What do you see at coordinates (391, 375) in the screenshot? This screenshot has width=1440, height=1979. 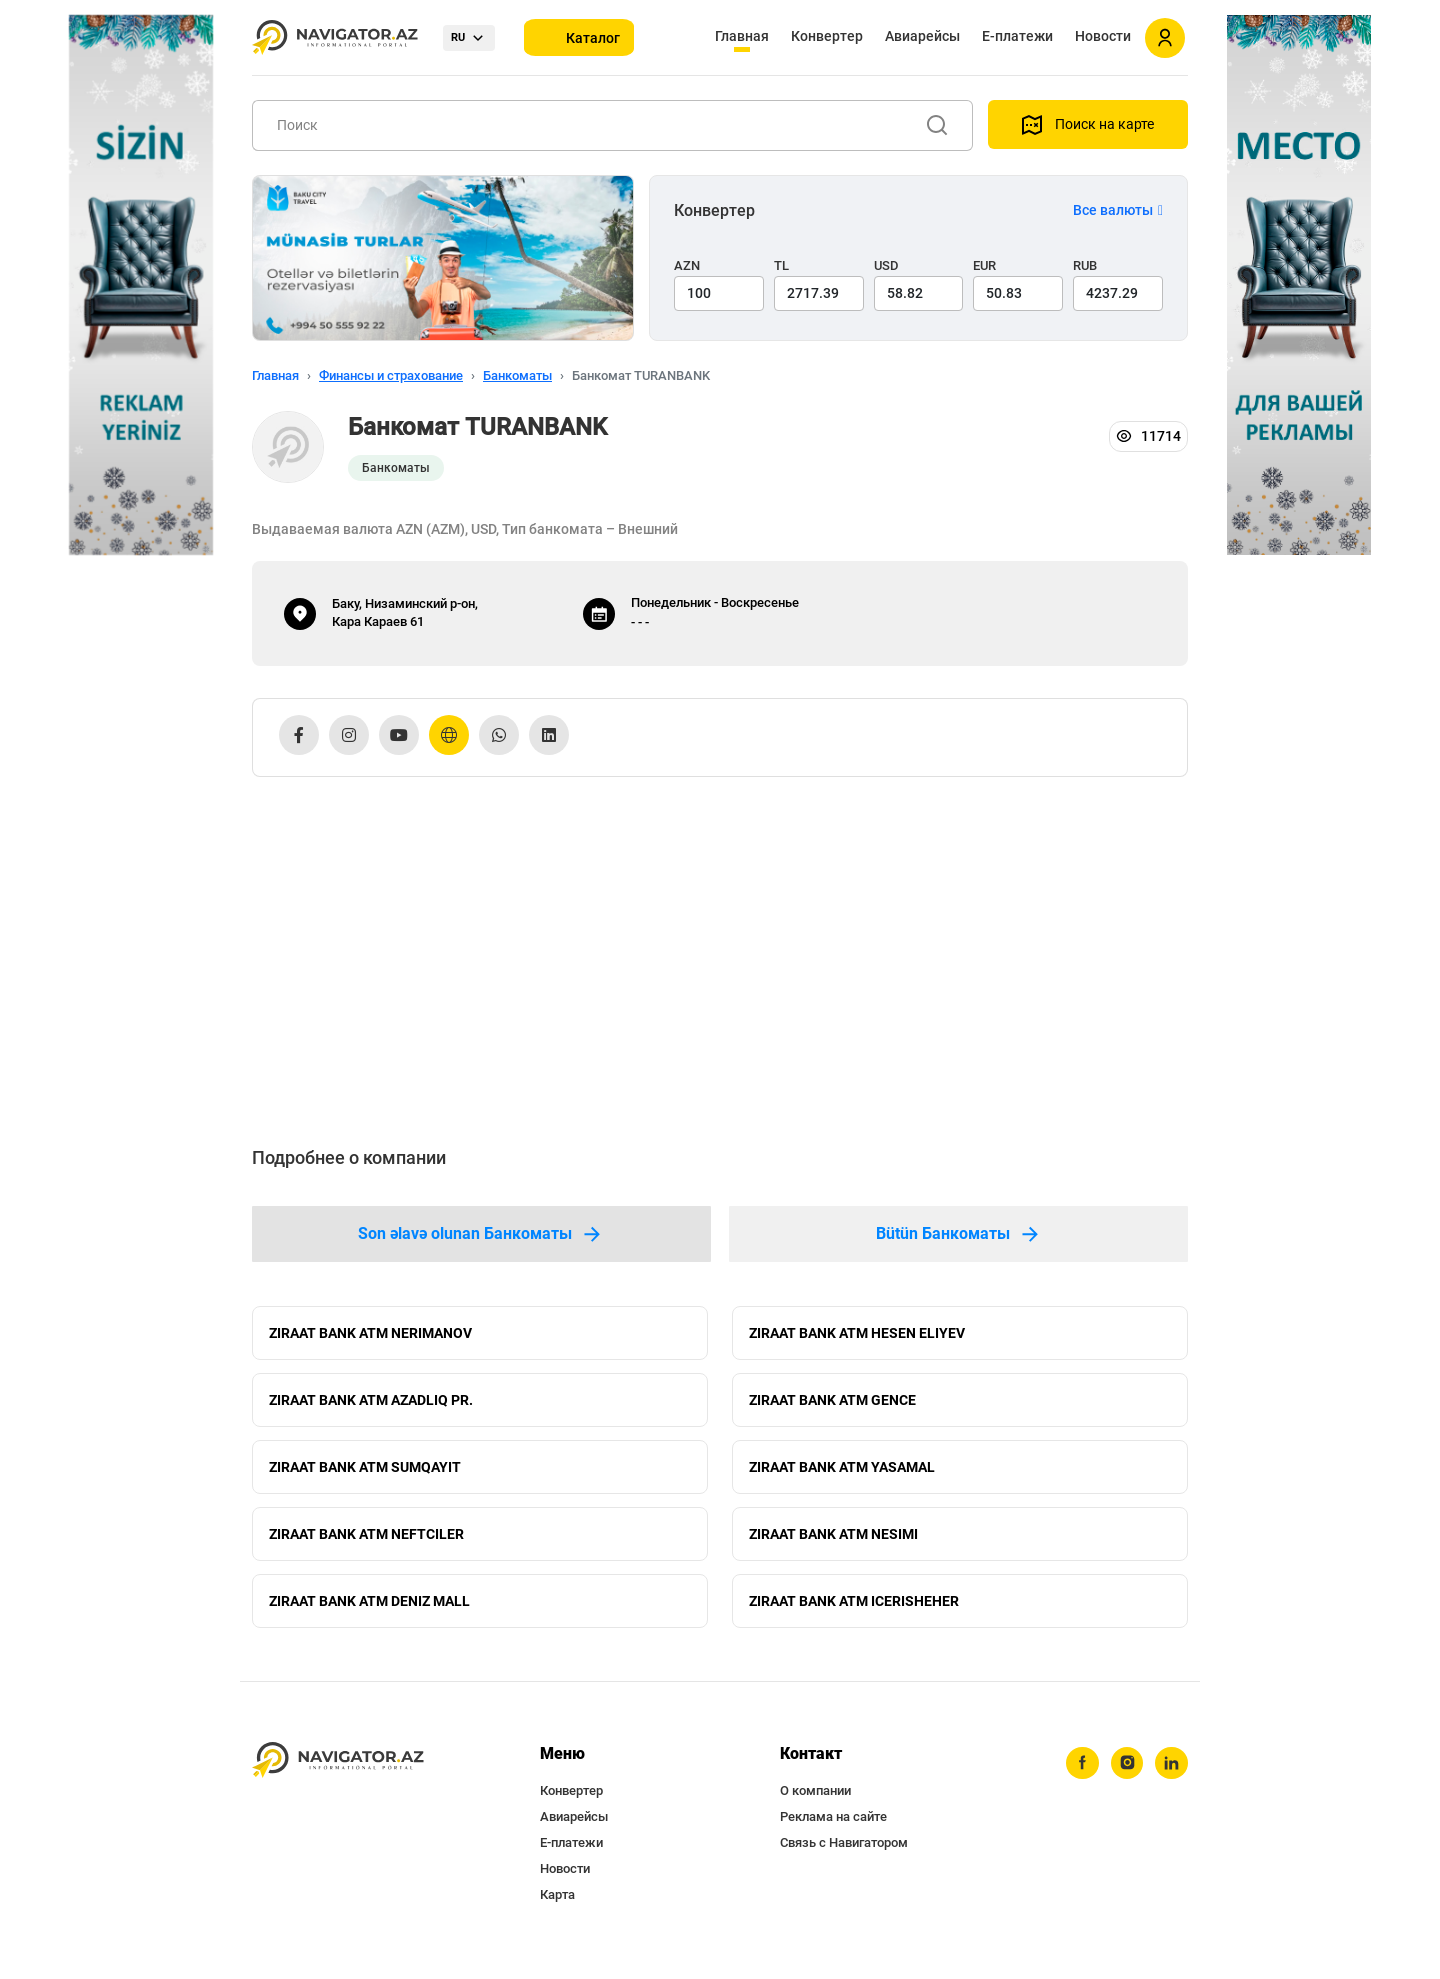 I see `Финансы и страхование` at bounding box center [391, 375].